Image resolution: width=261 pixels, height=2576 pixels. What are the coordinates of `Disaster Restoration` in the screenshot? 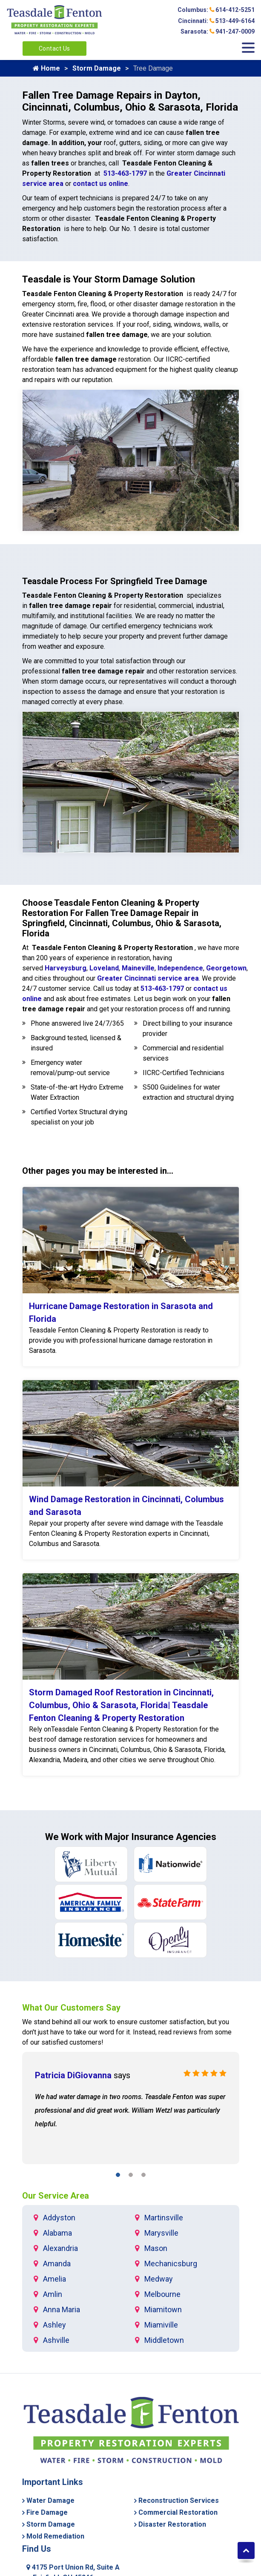 It's located at (172, 2524).